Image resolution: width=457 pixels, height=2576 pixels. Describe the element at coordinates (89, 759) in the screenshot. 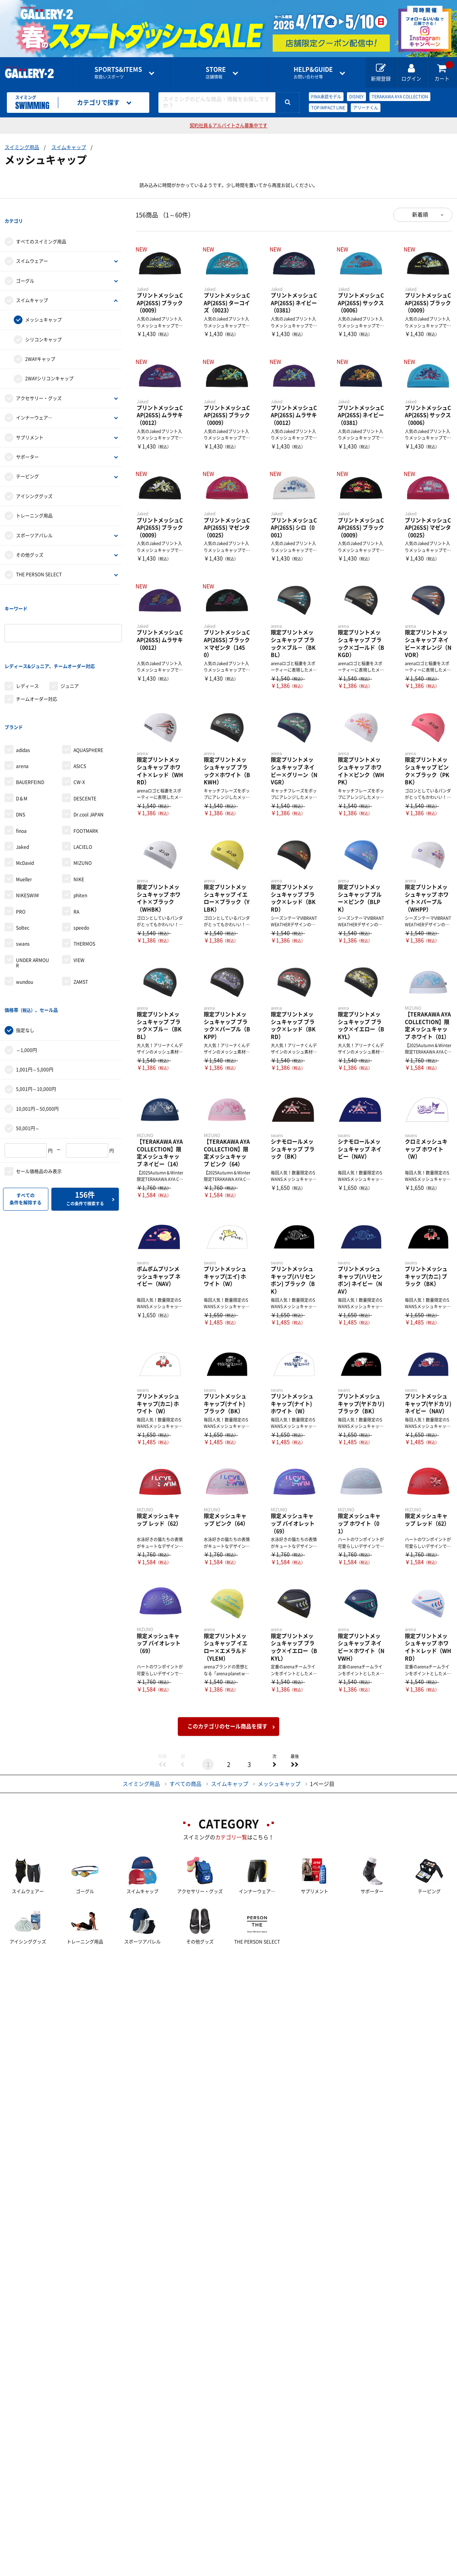

I see `Dr.cool JAPAN` at that location.